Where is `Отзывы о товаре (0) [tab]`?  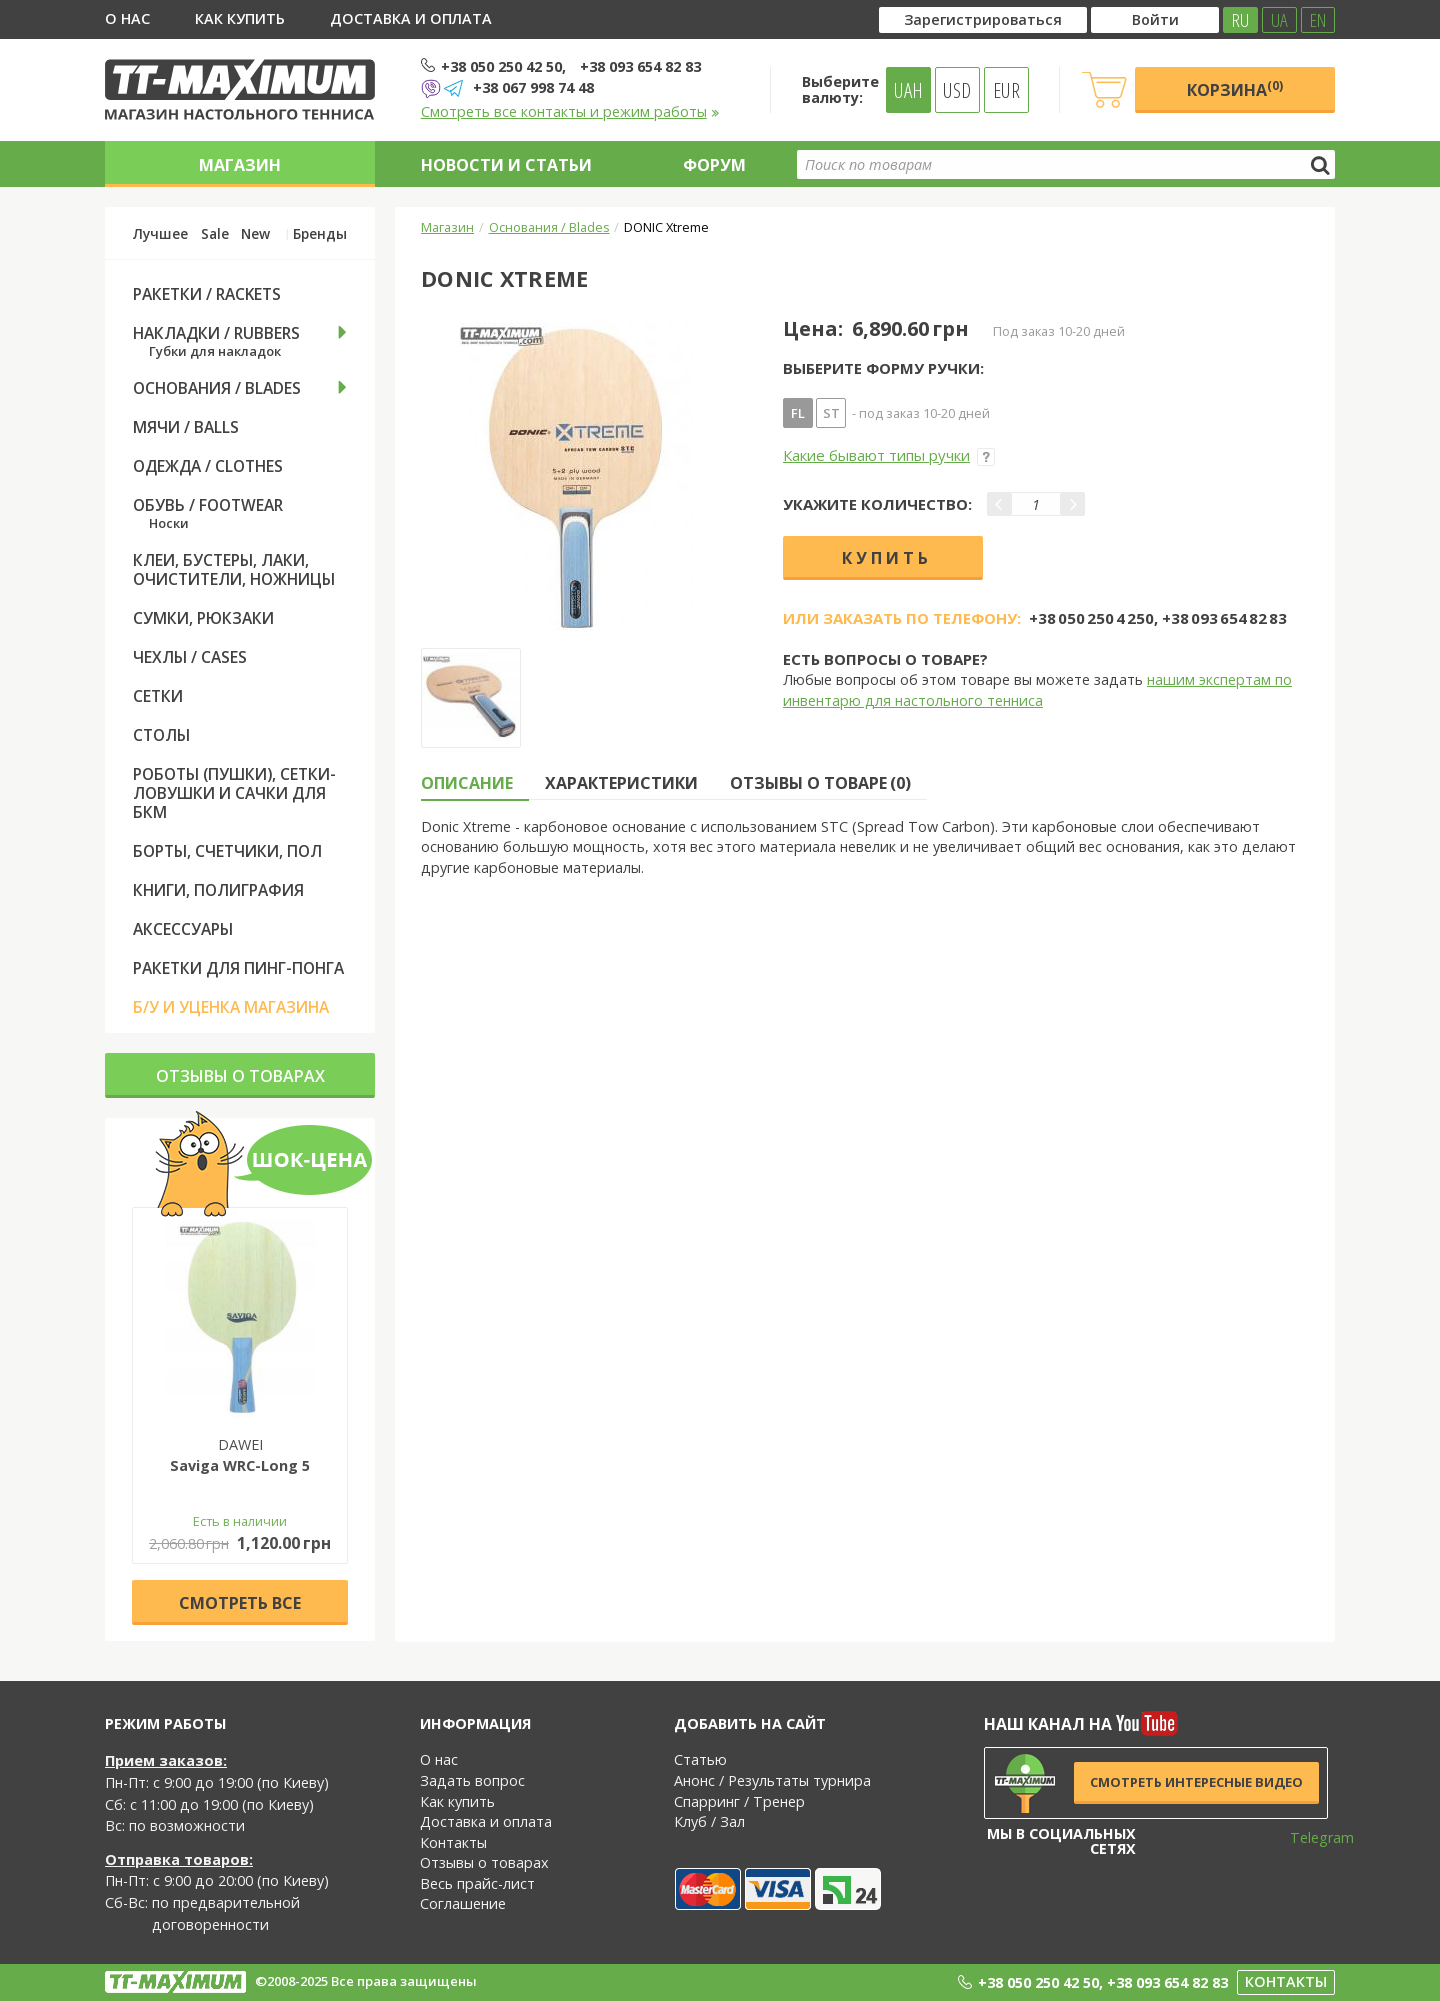
Отзывы о товаре (0) [tab] is located at coordinates (820, 783).